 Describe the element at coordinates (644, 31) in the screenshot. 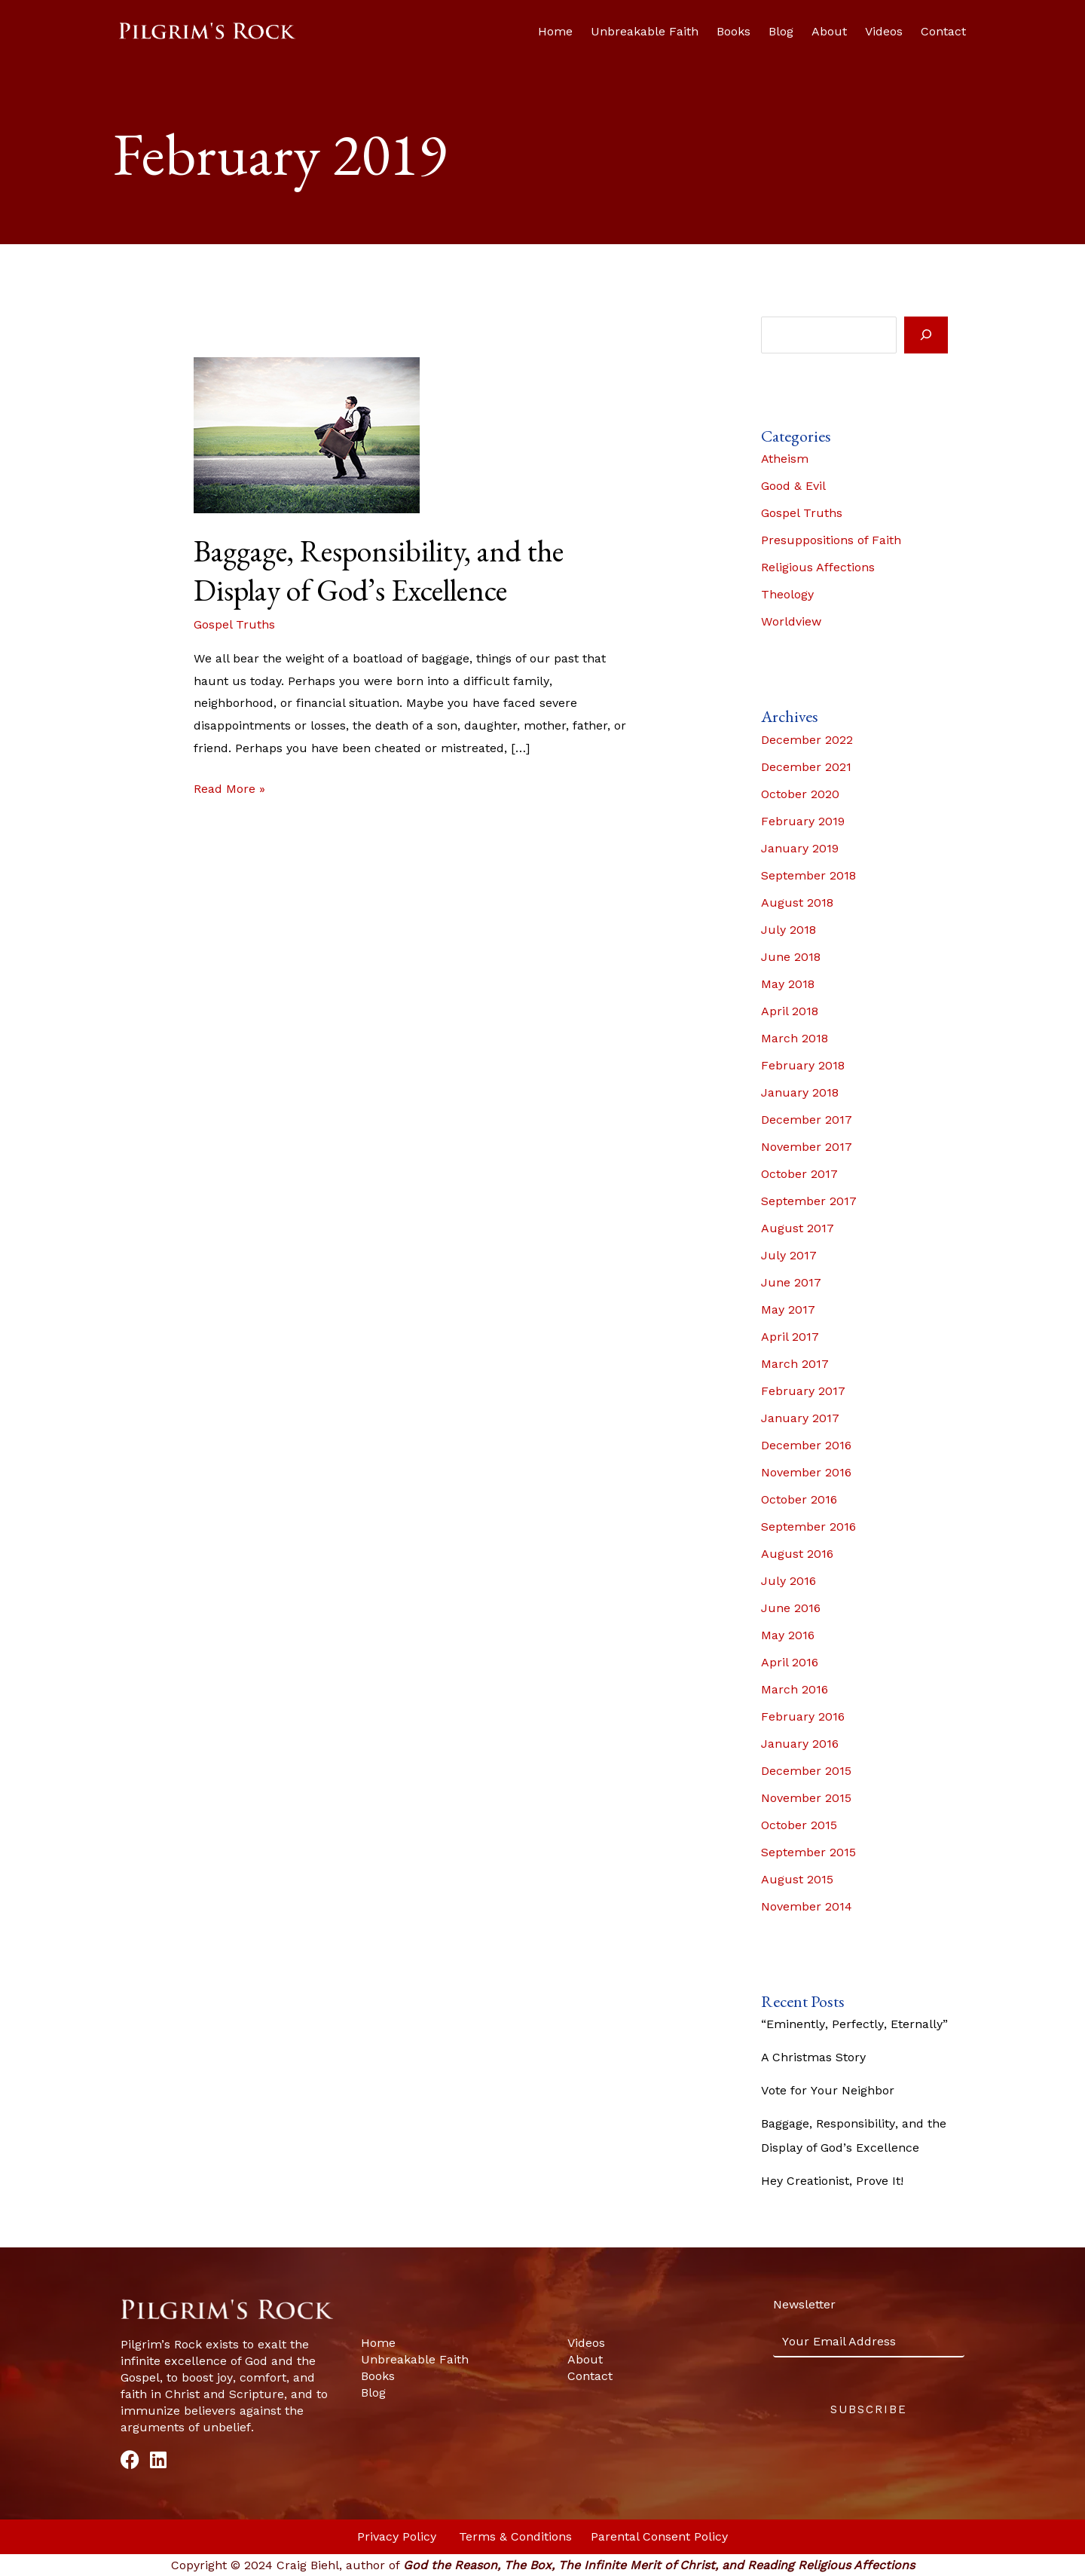

I see `Unbreakable Faith` at that location.